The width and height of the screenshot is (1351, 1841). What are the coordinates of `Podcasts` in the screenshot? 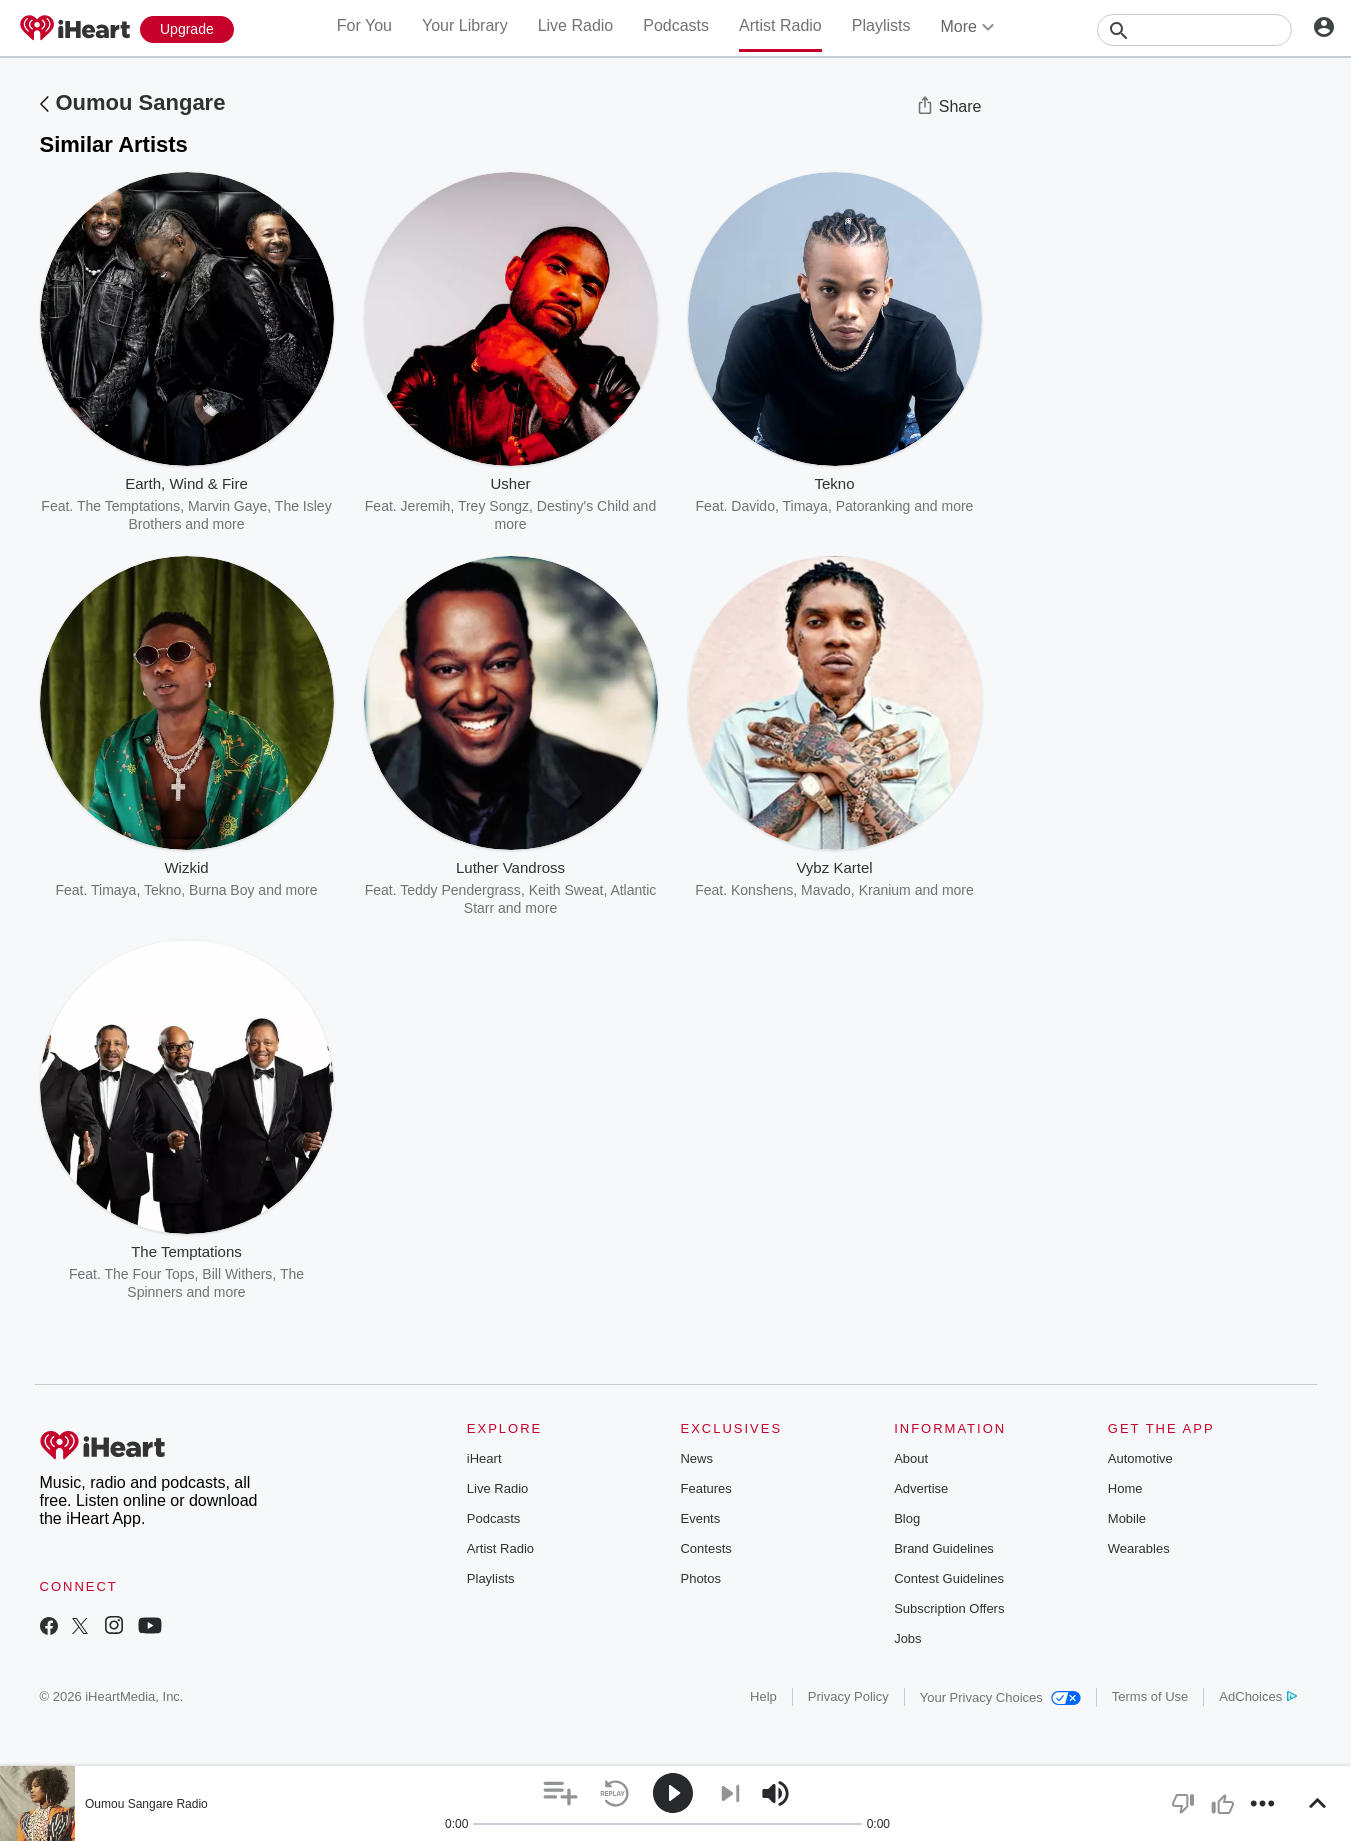 It's located at (676, 25).